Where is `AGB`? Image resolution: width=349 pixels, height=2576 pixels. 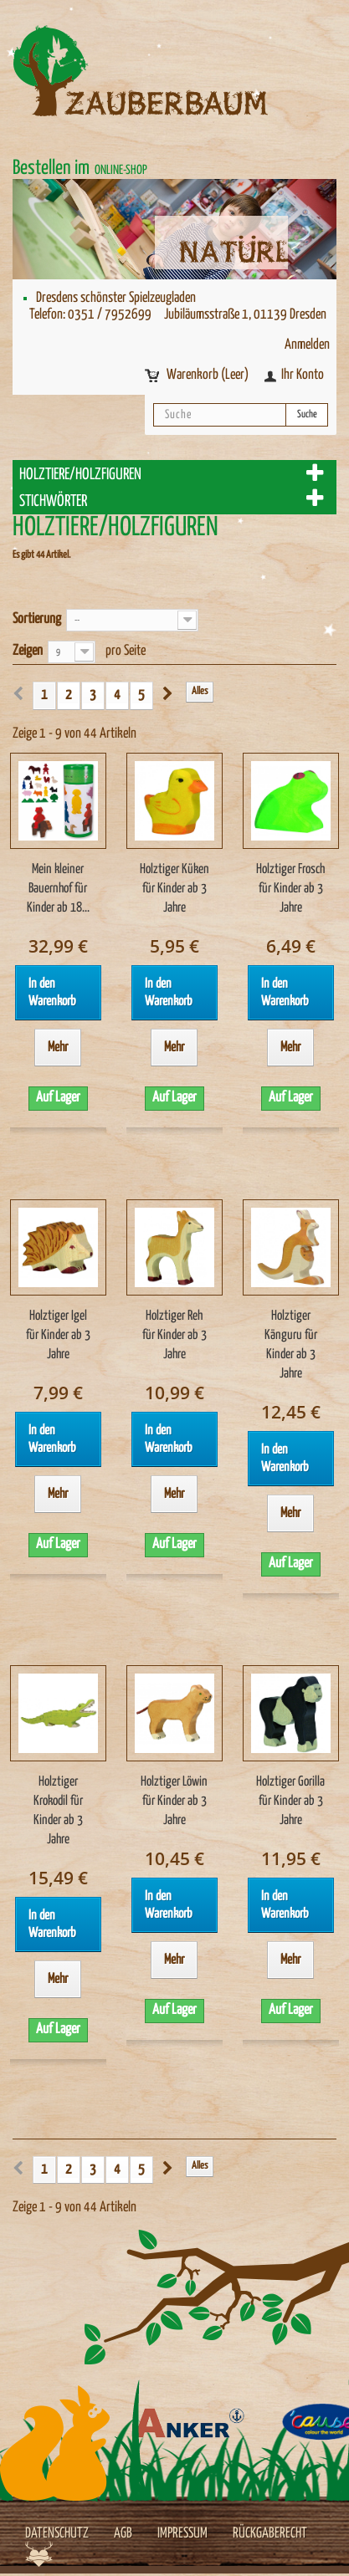 AGB is located at coordinates (123, 2534).